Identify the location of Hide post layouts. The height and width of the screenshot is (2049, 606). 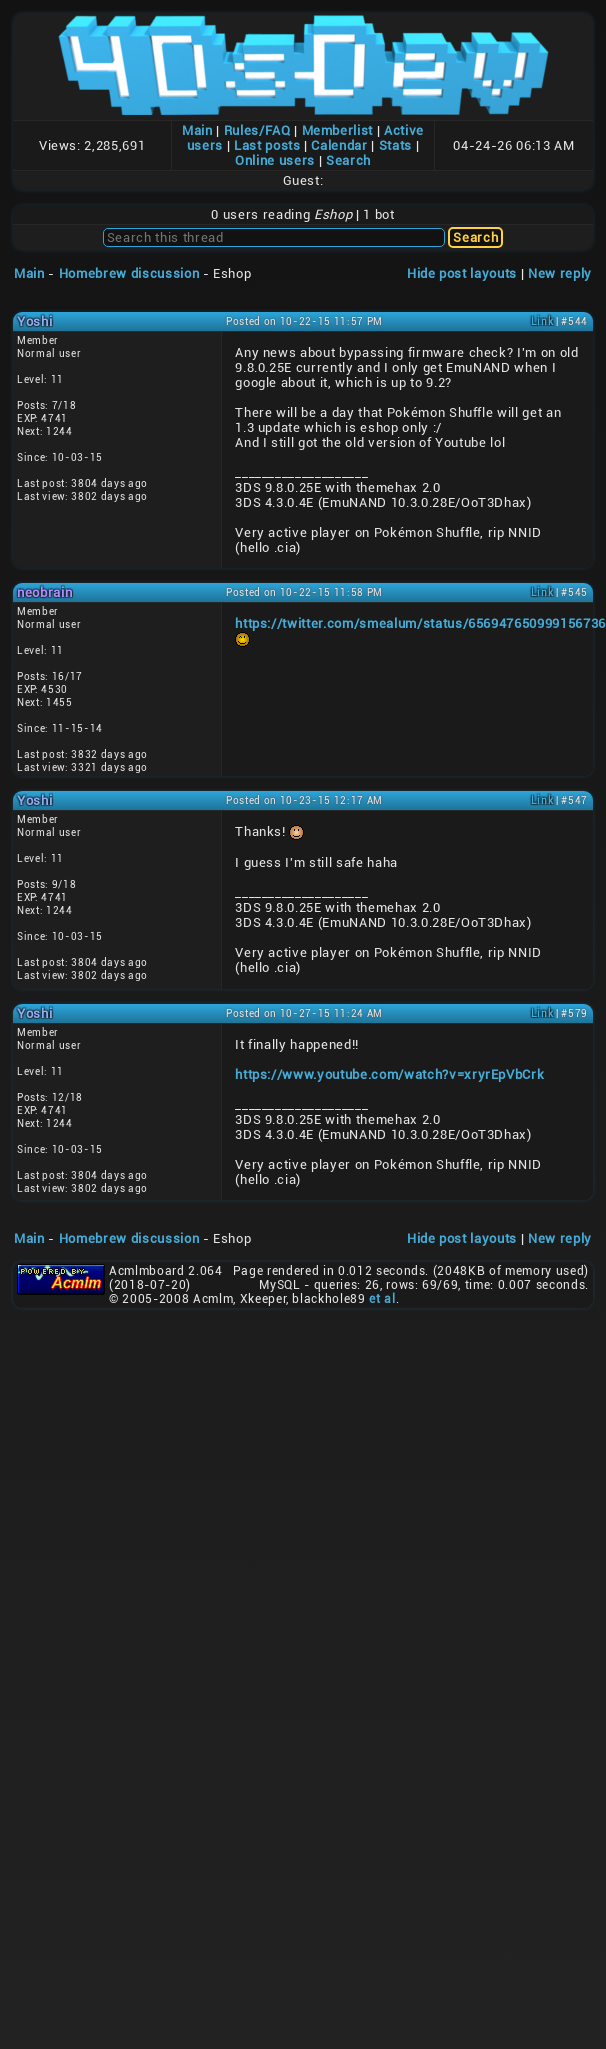
(462, 273).